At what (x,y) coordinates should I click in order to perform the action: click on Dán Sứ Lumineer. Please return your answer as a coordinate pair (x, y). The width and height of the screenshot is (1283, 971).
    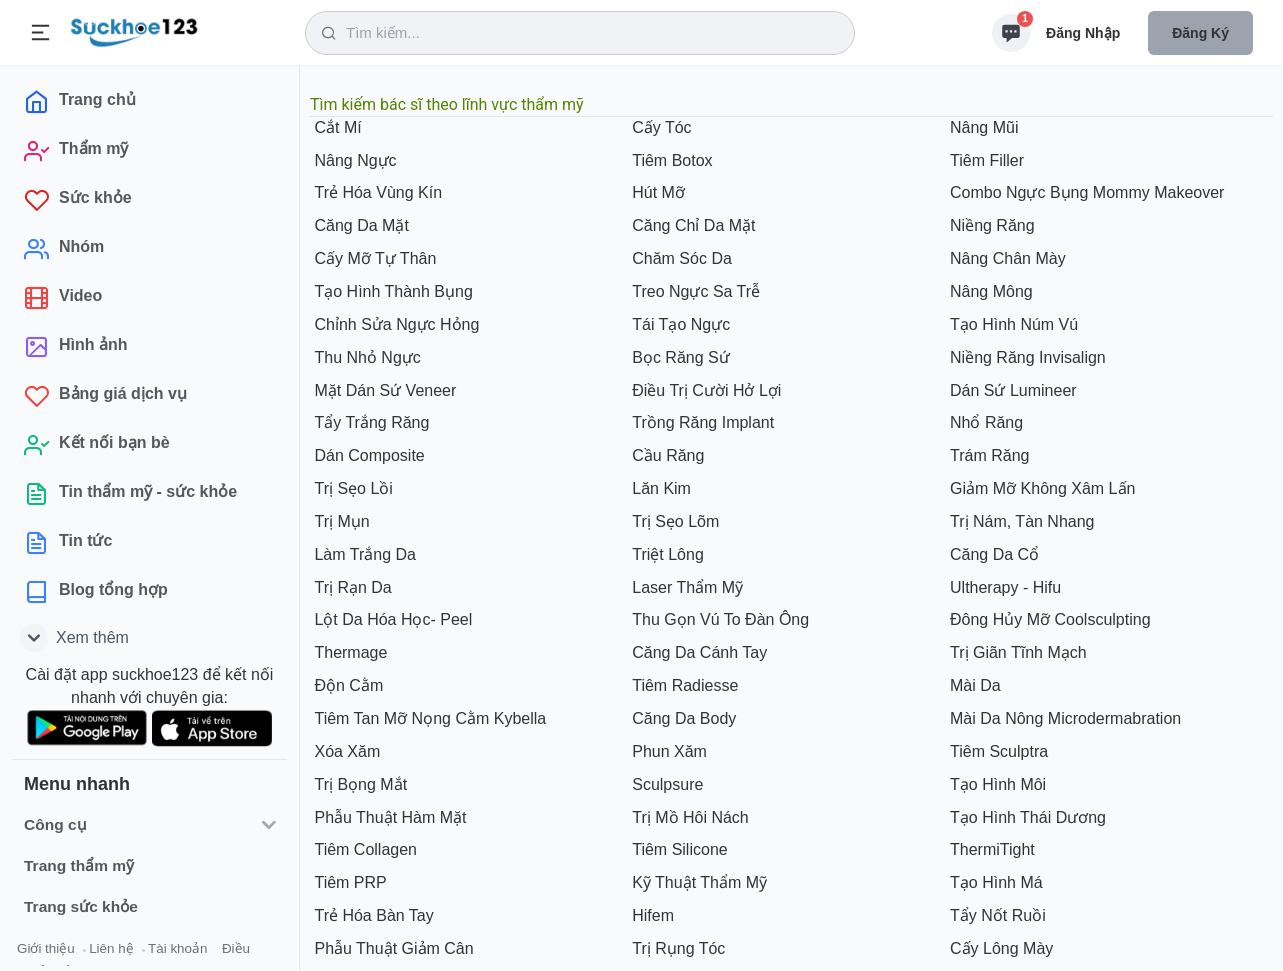
    Looking at the image, I should click on (1011, 390).